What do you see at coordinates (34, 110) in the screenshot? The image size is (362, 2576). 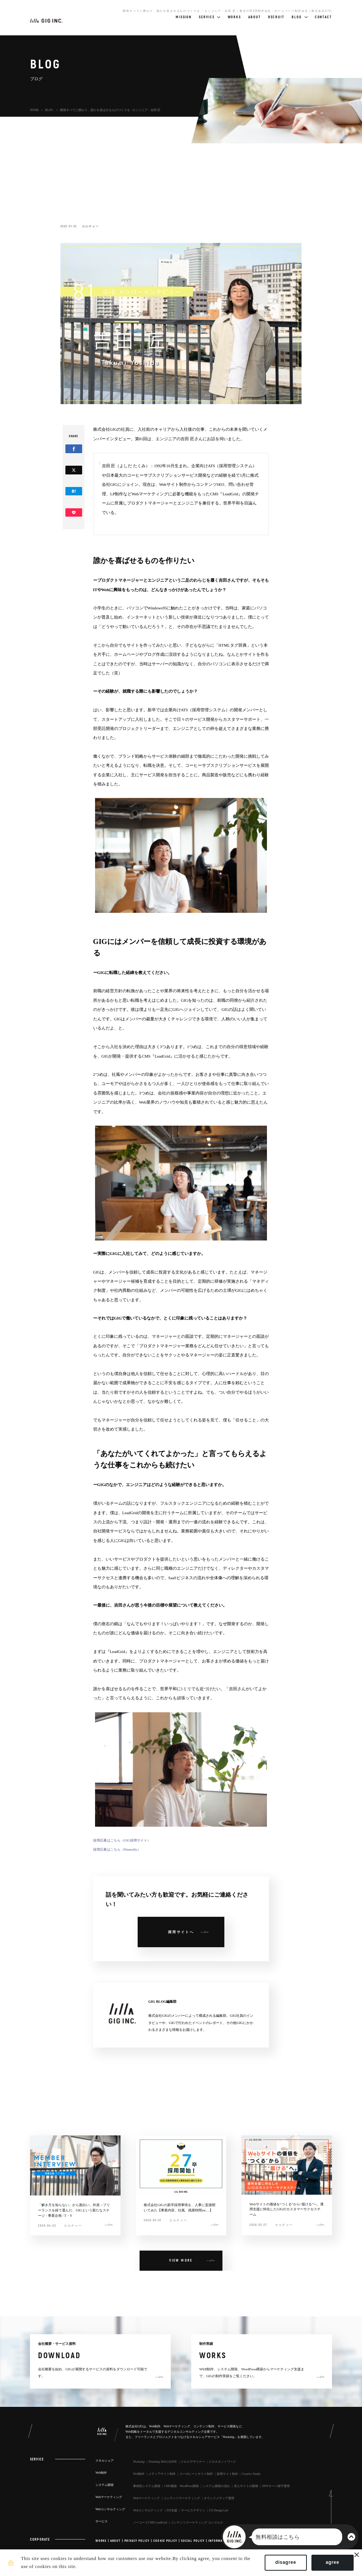 I see `HOME` at bounding box center [34, 110].